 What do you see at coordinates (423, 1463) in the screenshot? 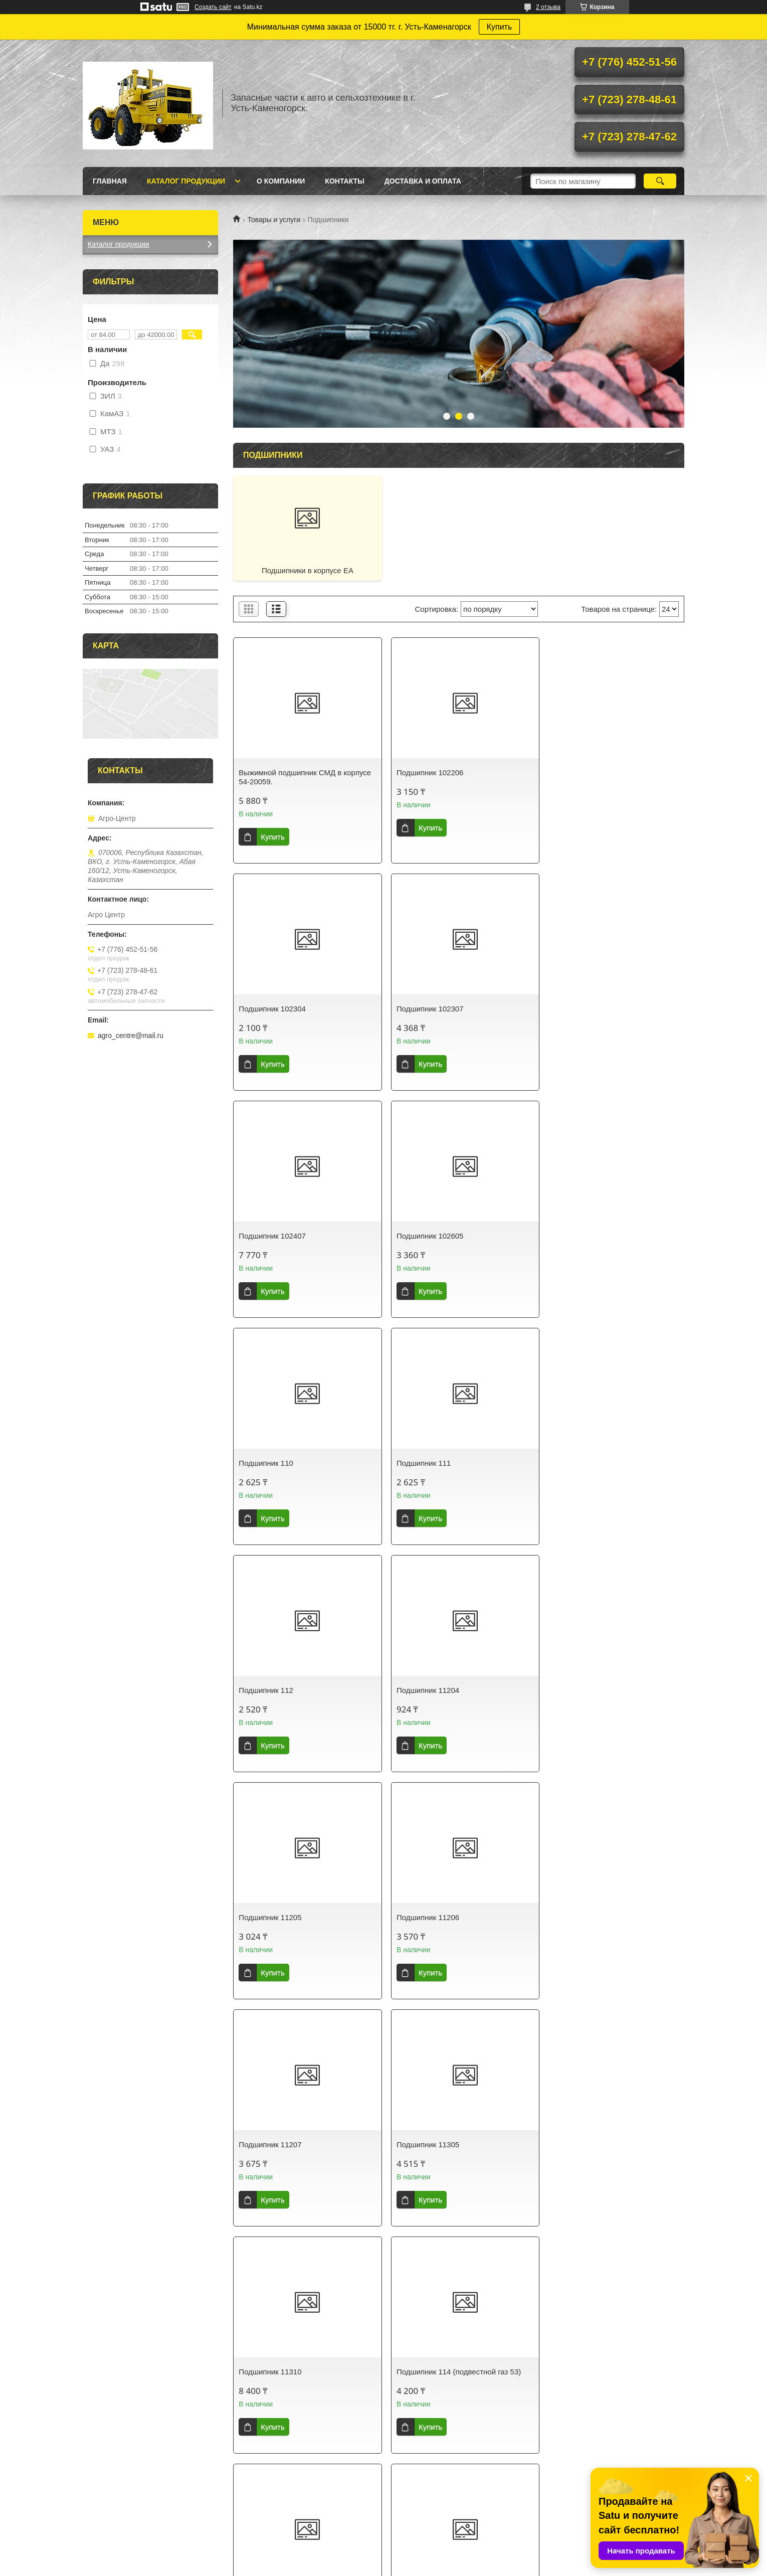
I see `Подшипник 11205` at bounding box center [423, 1463].